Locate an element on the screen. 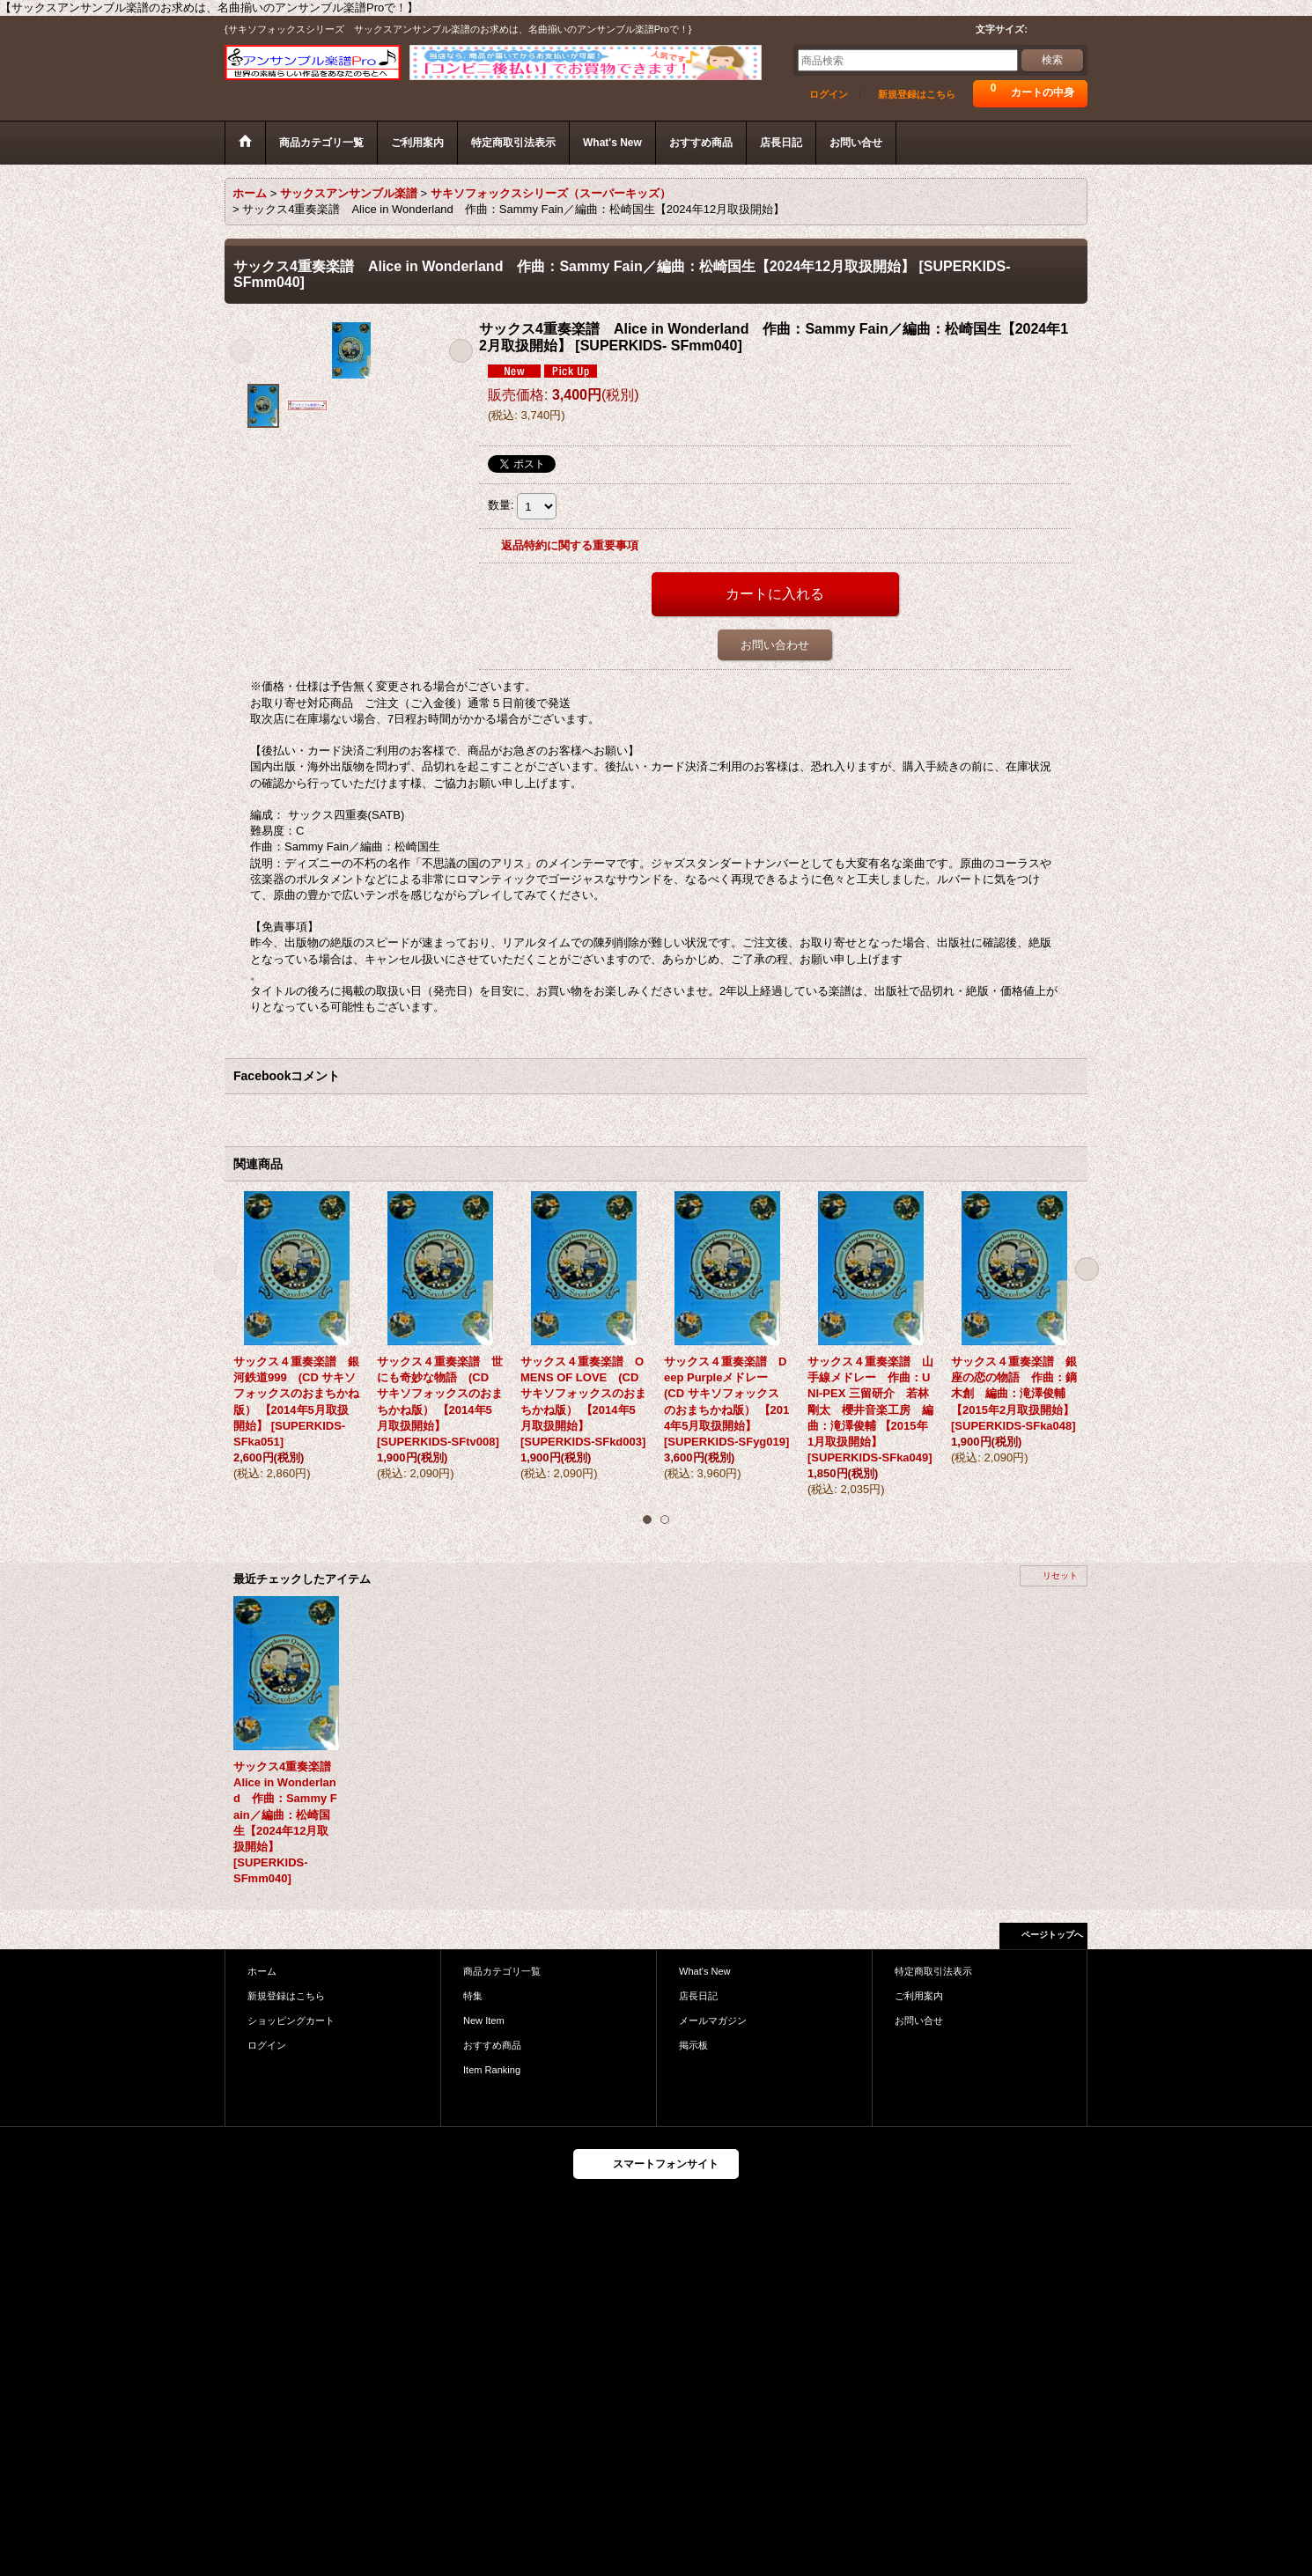 The image size is (1312, 2576). リセット is located at coordinates (1060, 1575).